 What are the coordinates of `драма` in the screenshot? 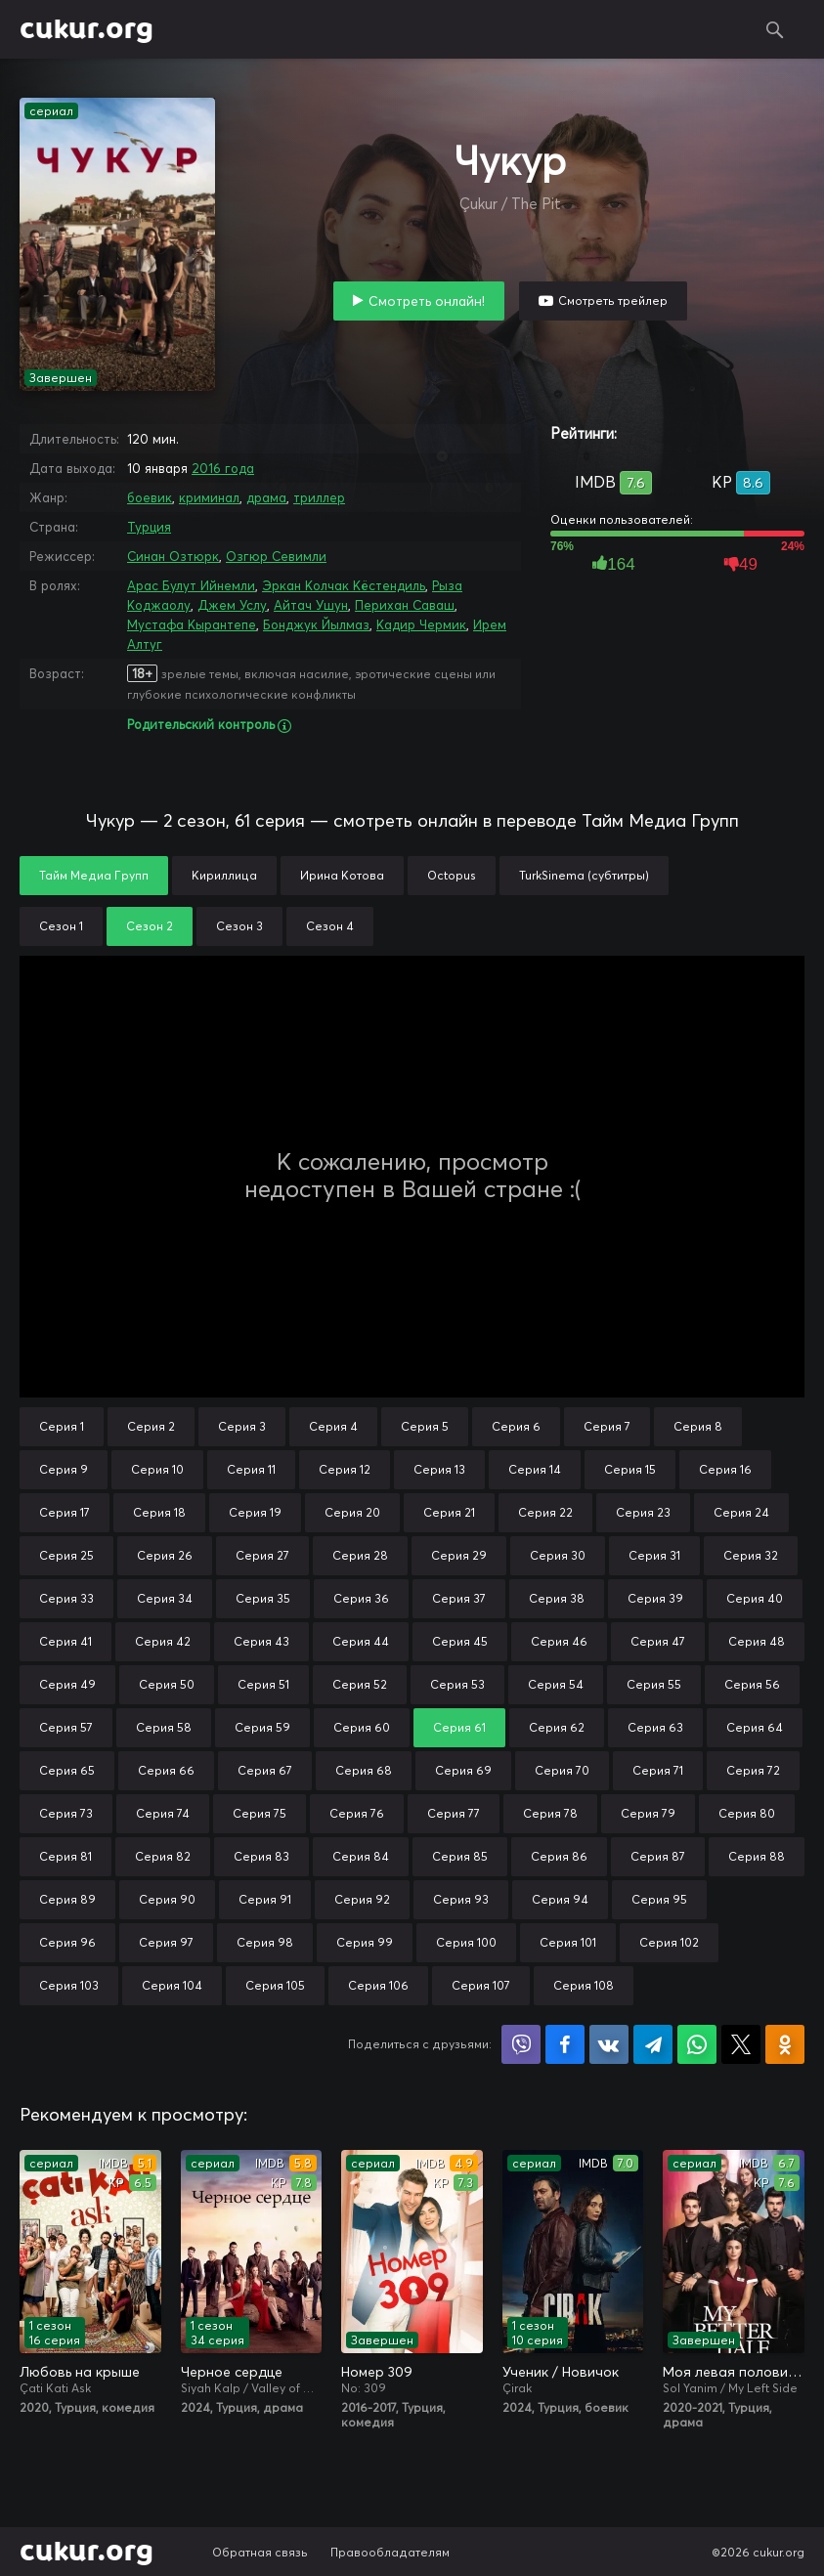 It's located at (266, 497).